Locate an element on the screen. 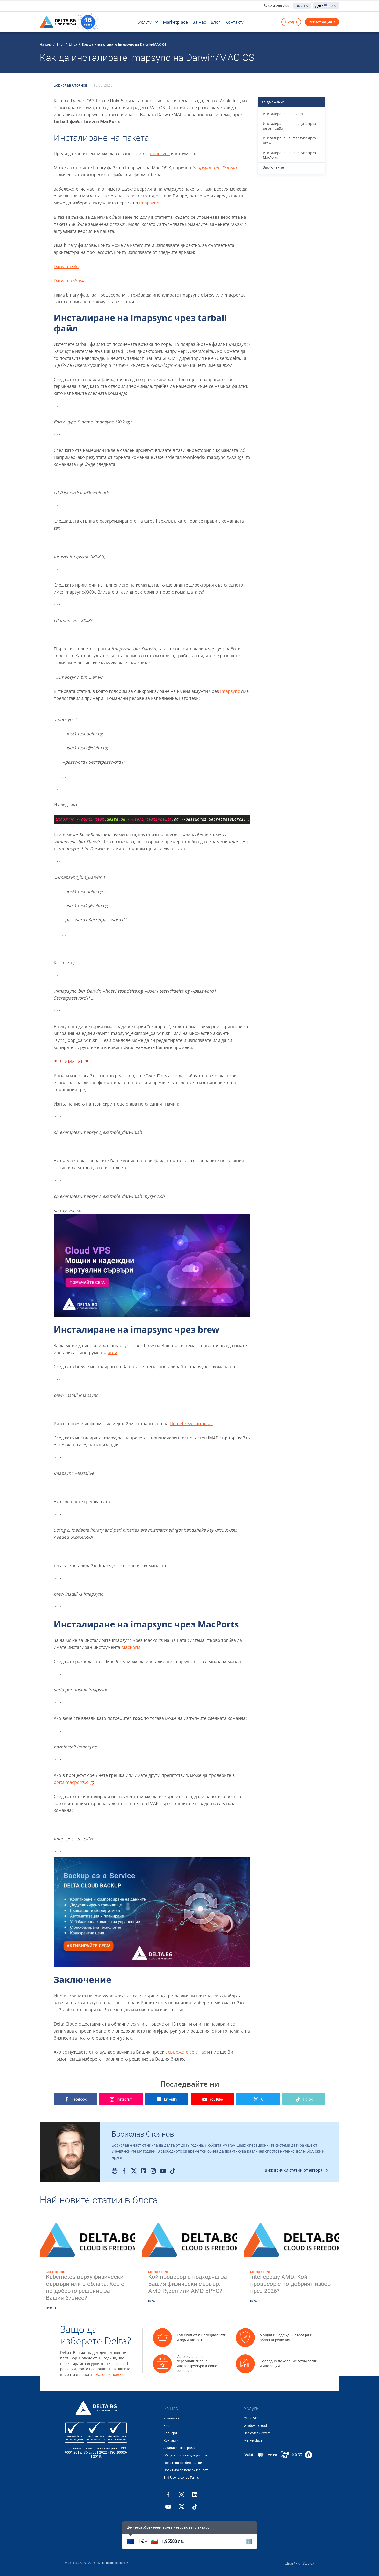 This screenshot has width=379, height=2576. EN is located at coordinates (306, 6).